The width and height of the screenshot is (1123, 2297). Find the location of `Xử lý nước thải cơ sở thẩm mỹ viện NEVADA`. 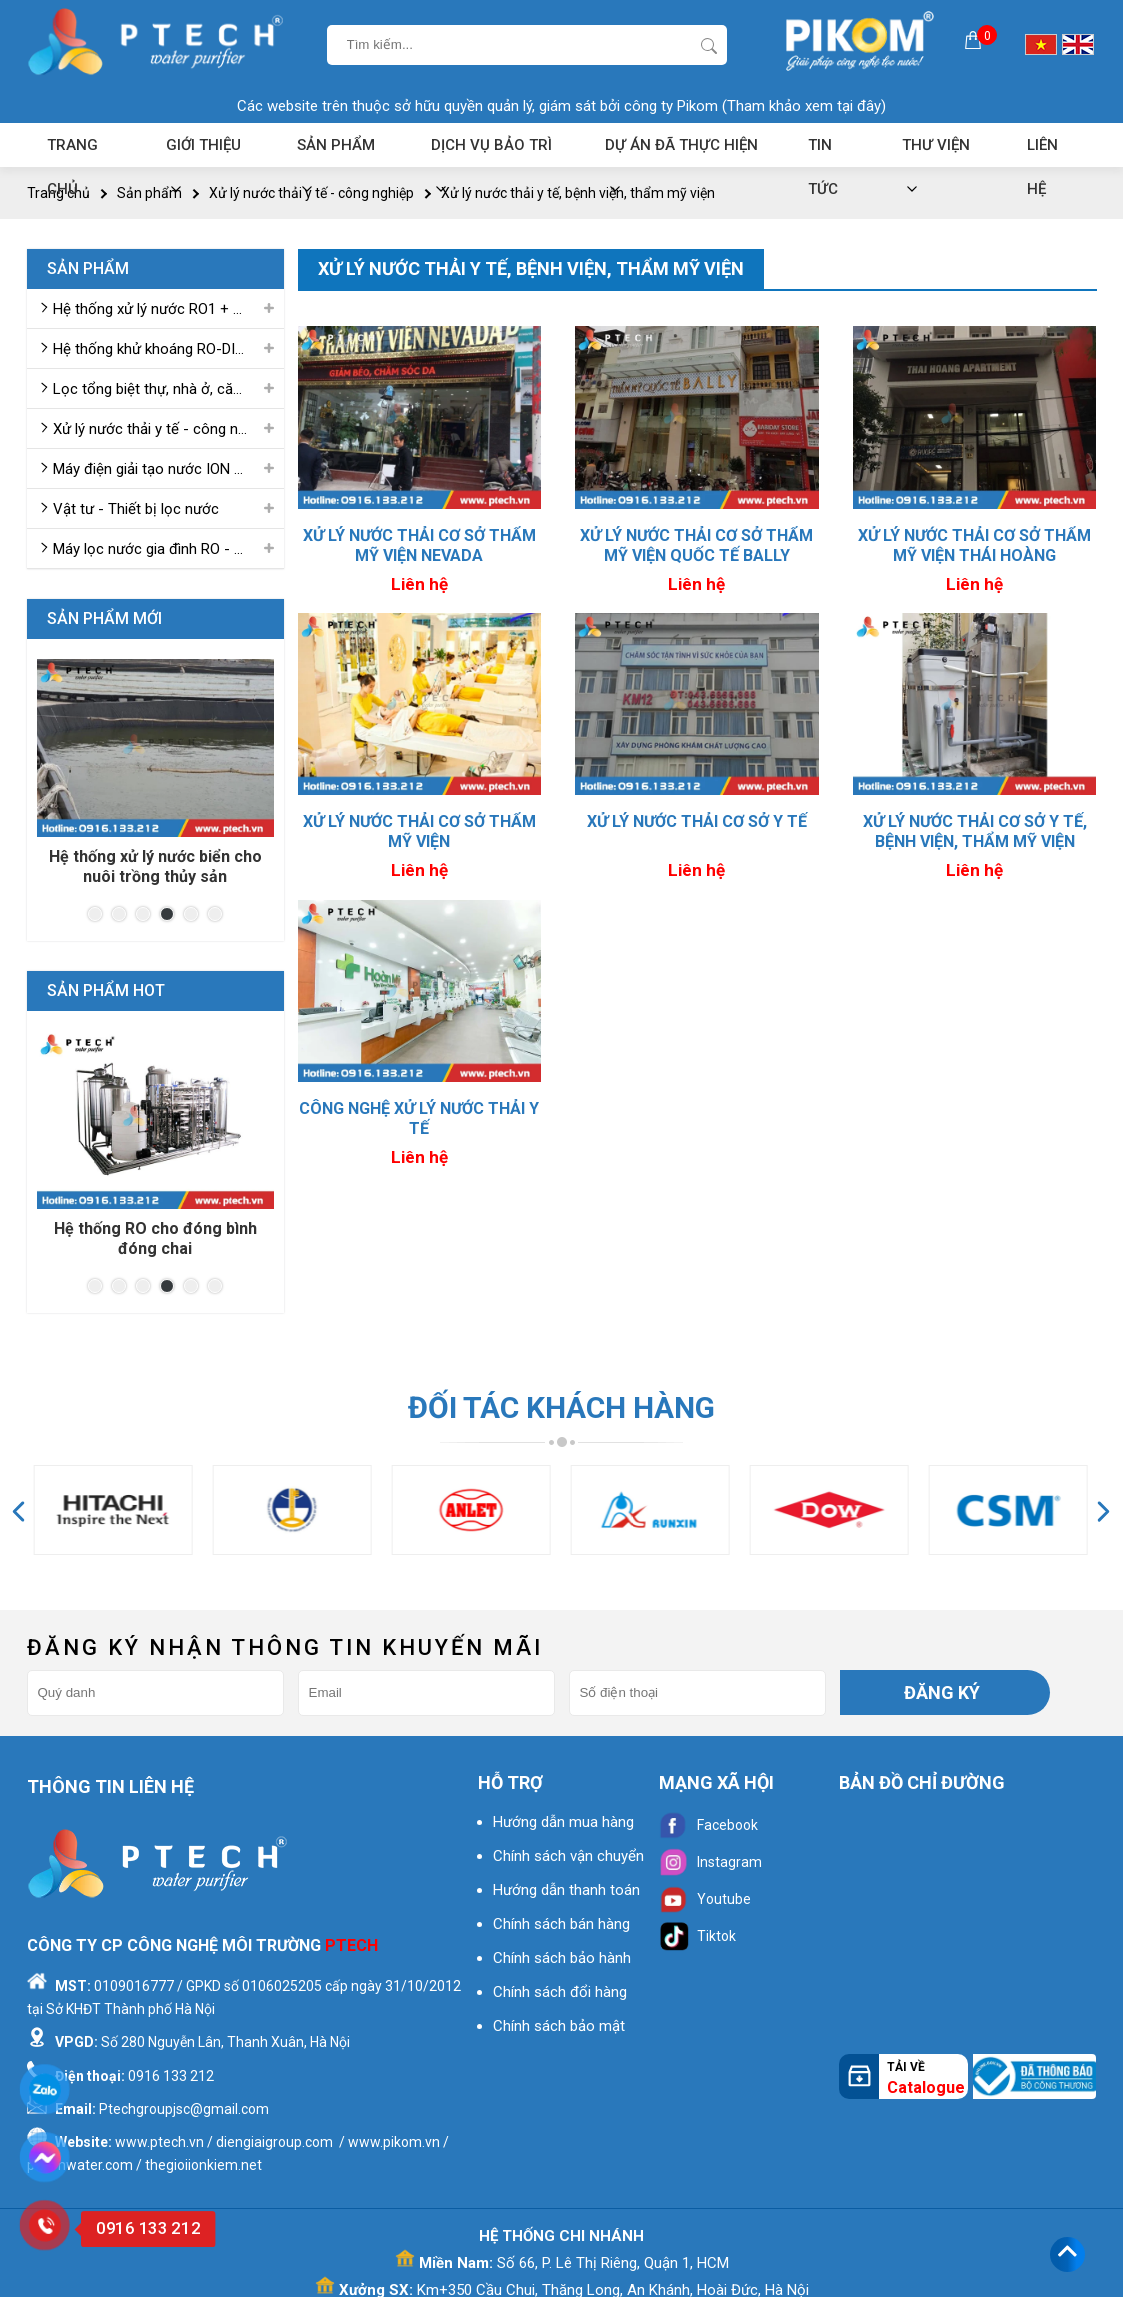

Xử lý nước thải cơ sở thẩm mỹ viện NEVADA is located at coordinates (419, 545).